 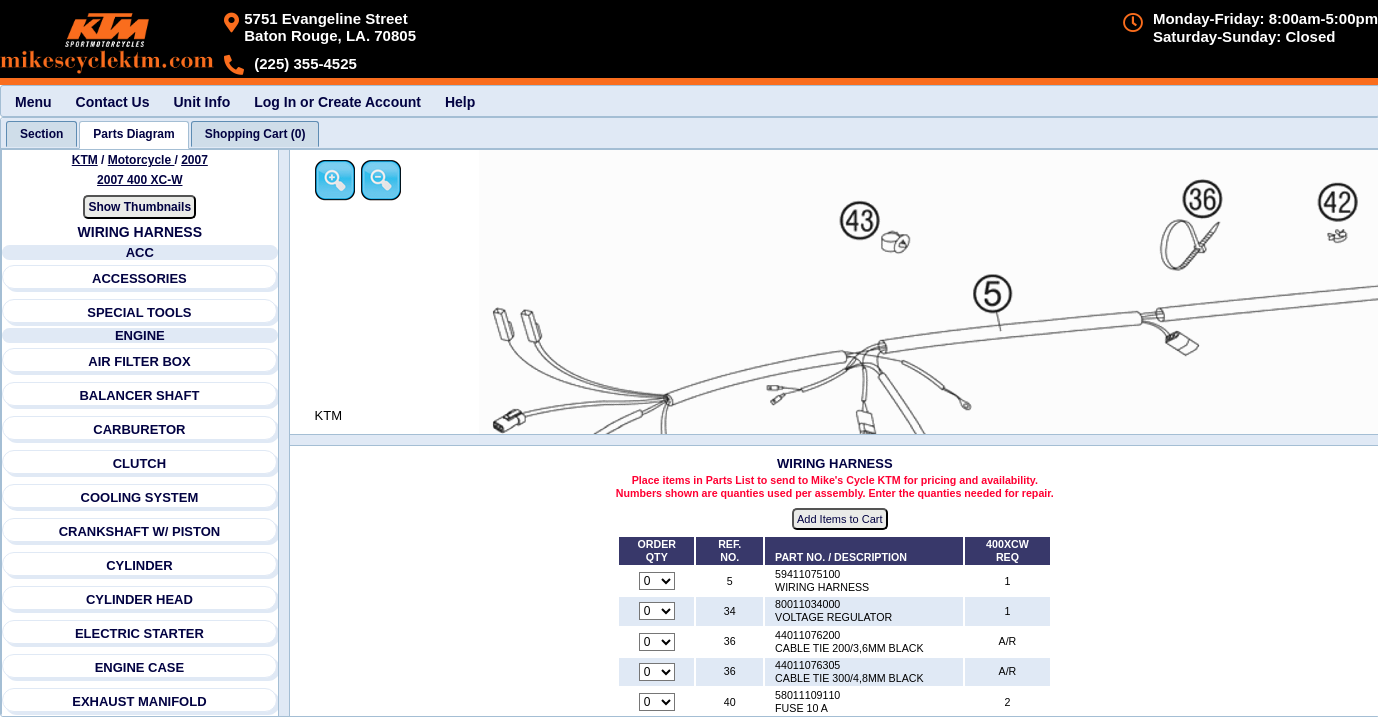 What do you see at coordinates (139, 207) in the screenshot?
I see `Show Thumbnails` at bounding box center [139, 207].